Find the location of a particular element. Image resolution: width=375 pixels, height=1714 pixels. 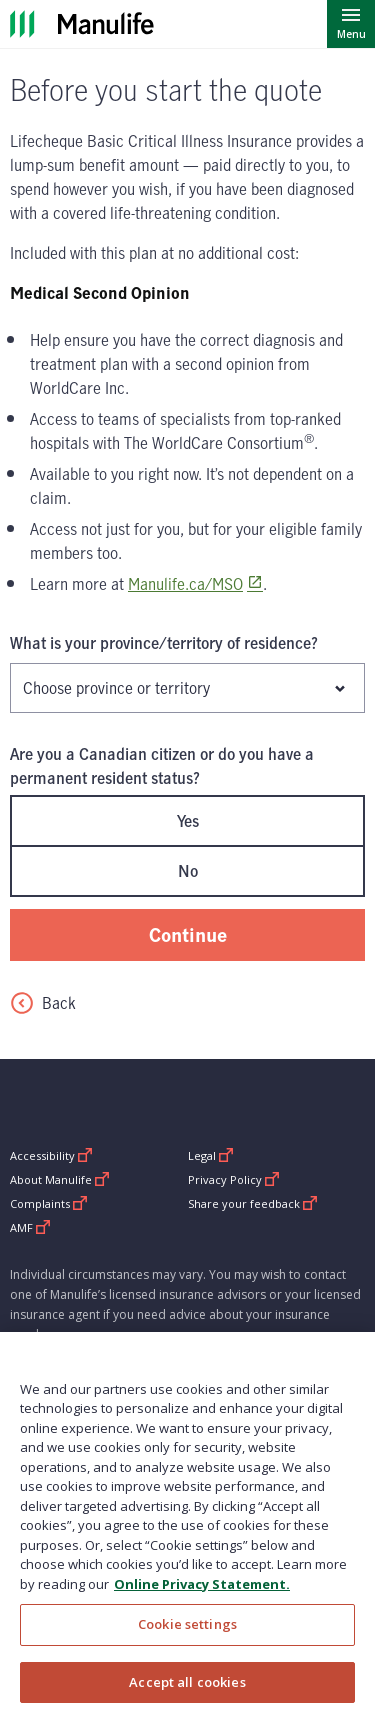

Back is located at coordinates (43, 1003).